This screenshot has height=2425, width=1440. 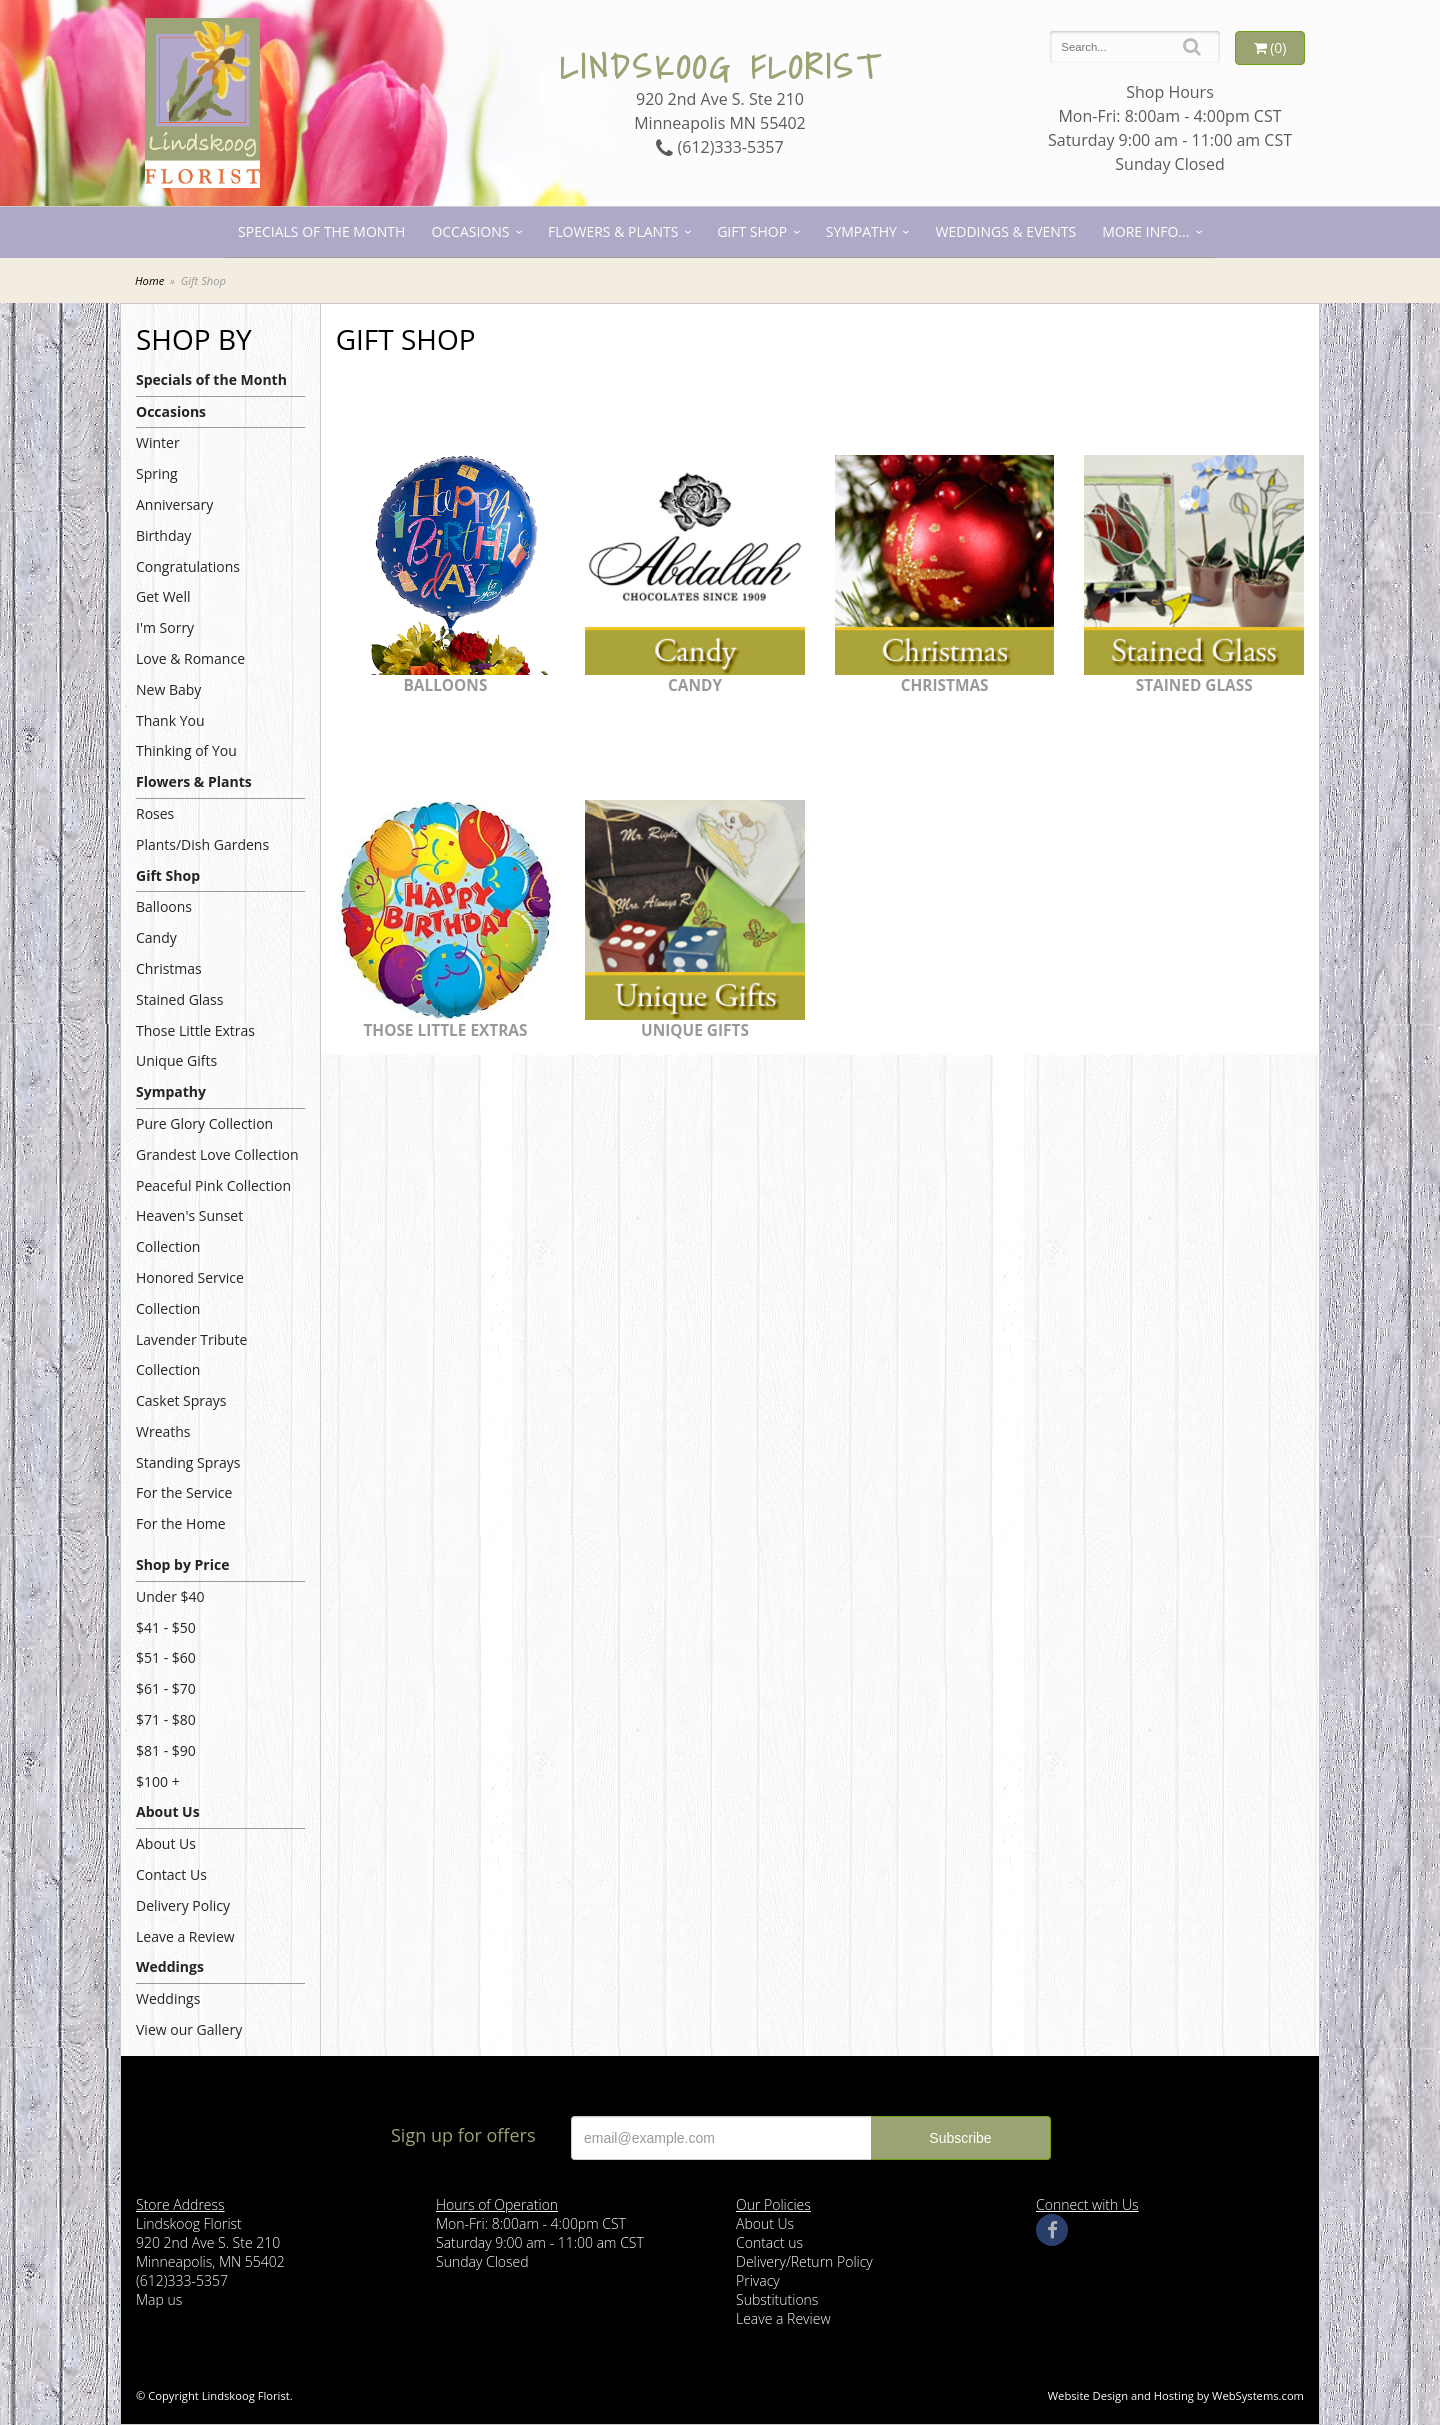 I want to click on Casket Sprays, so click(x=181, y=1400).